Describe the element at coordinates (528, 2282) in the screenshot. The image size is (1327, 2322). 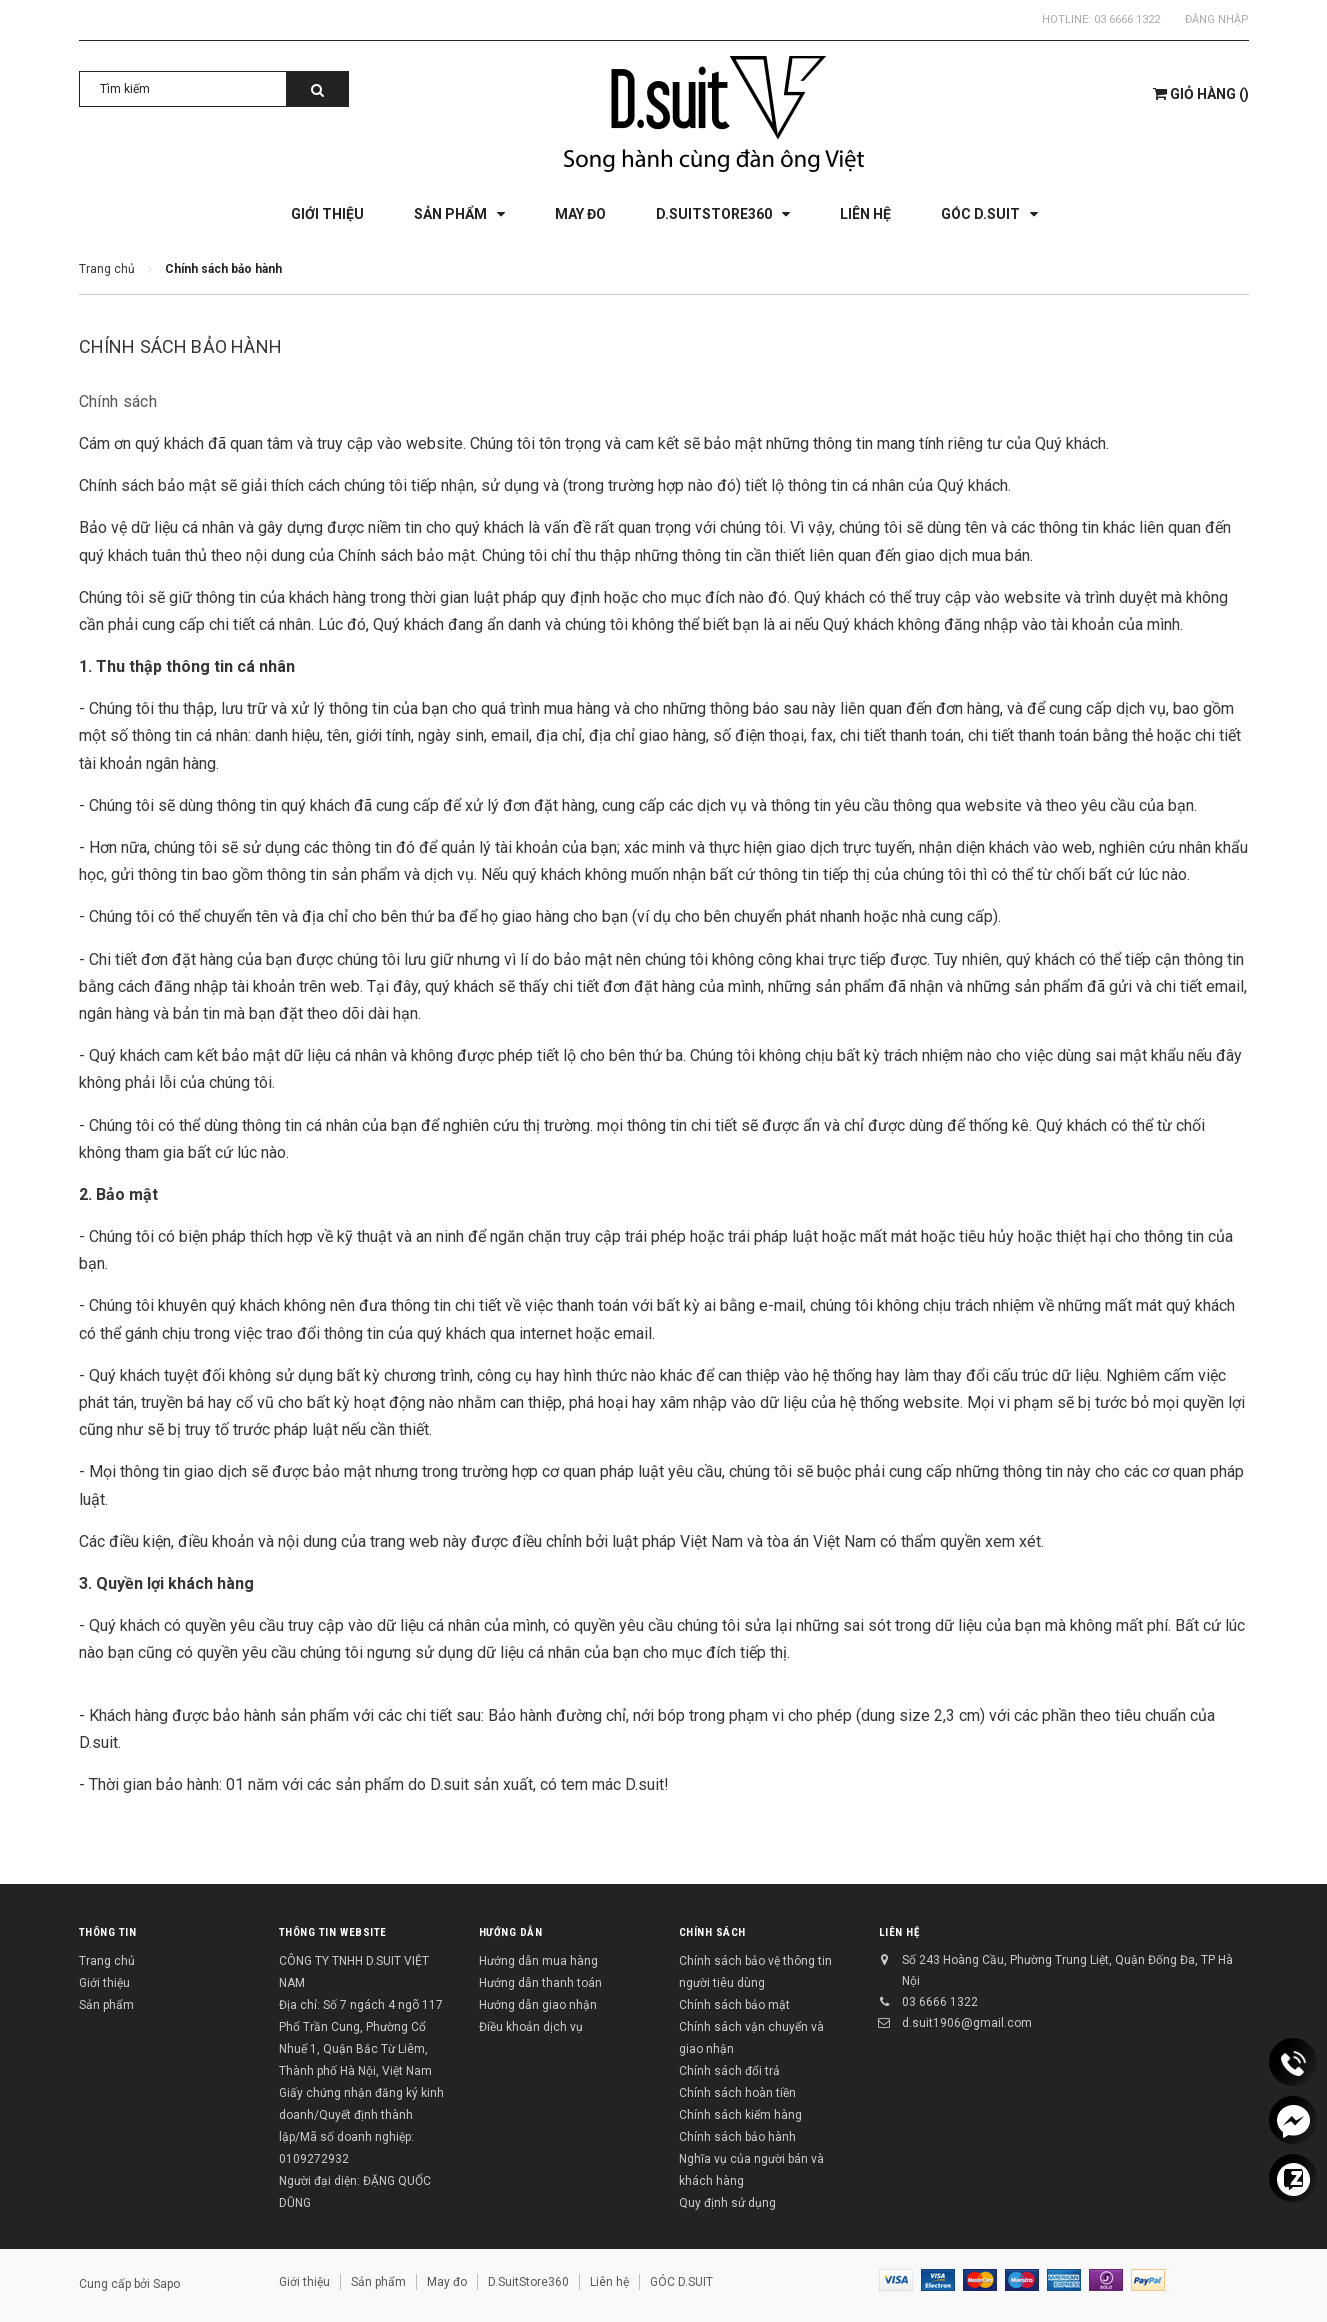
I see `D.SuitStore360` at that location.